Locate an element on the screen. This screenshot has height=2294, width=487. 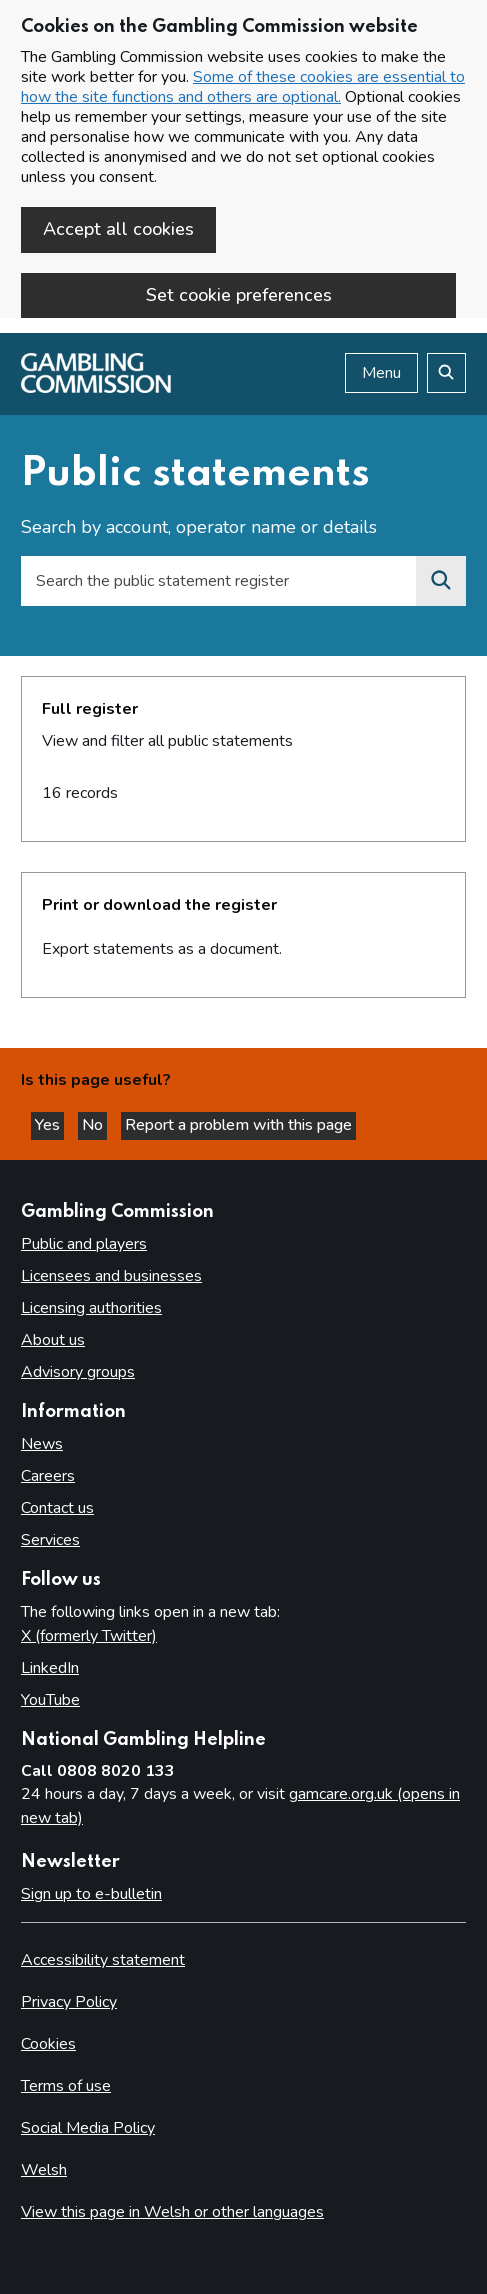
Accessibility statement is located at coordinates (103, 1960).